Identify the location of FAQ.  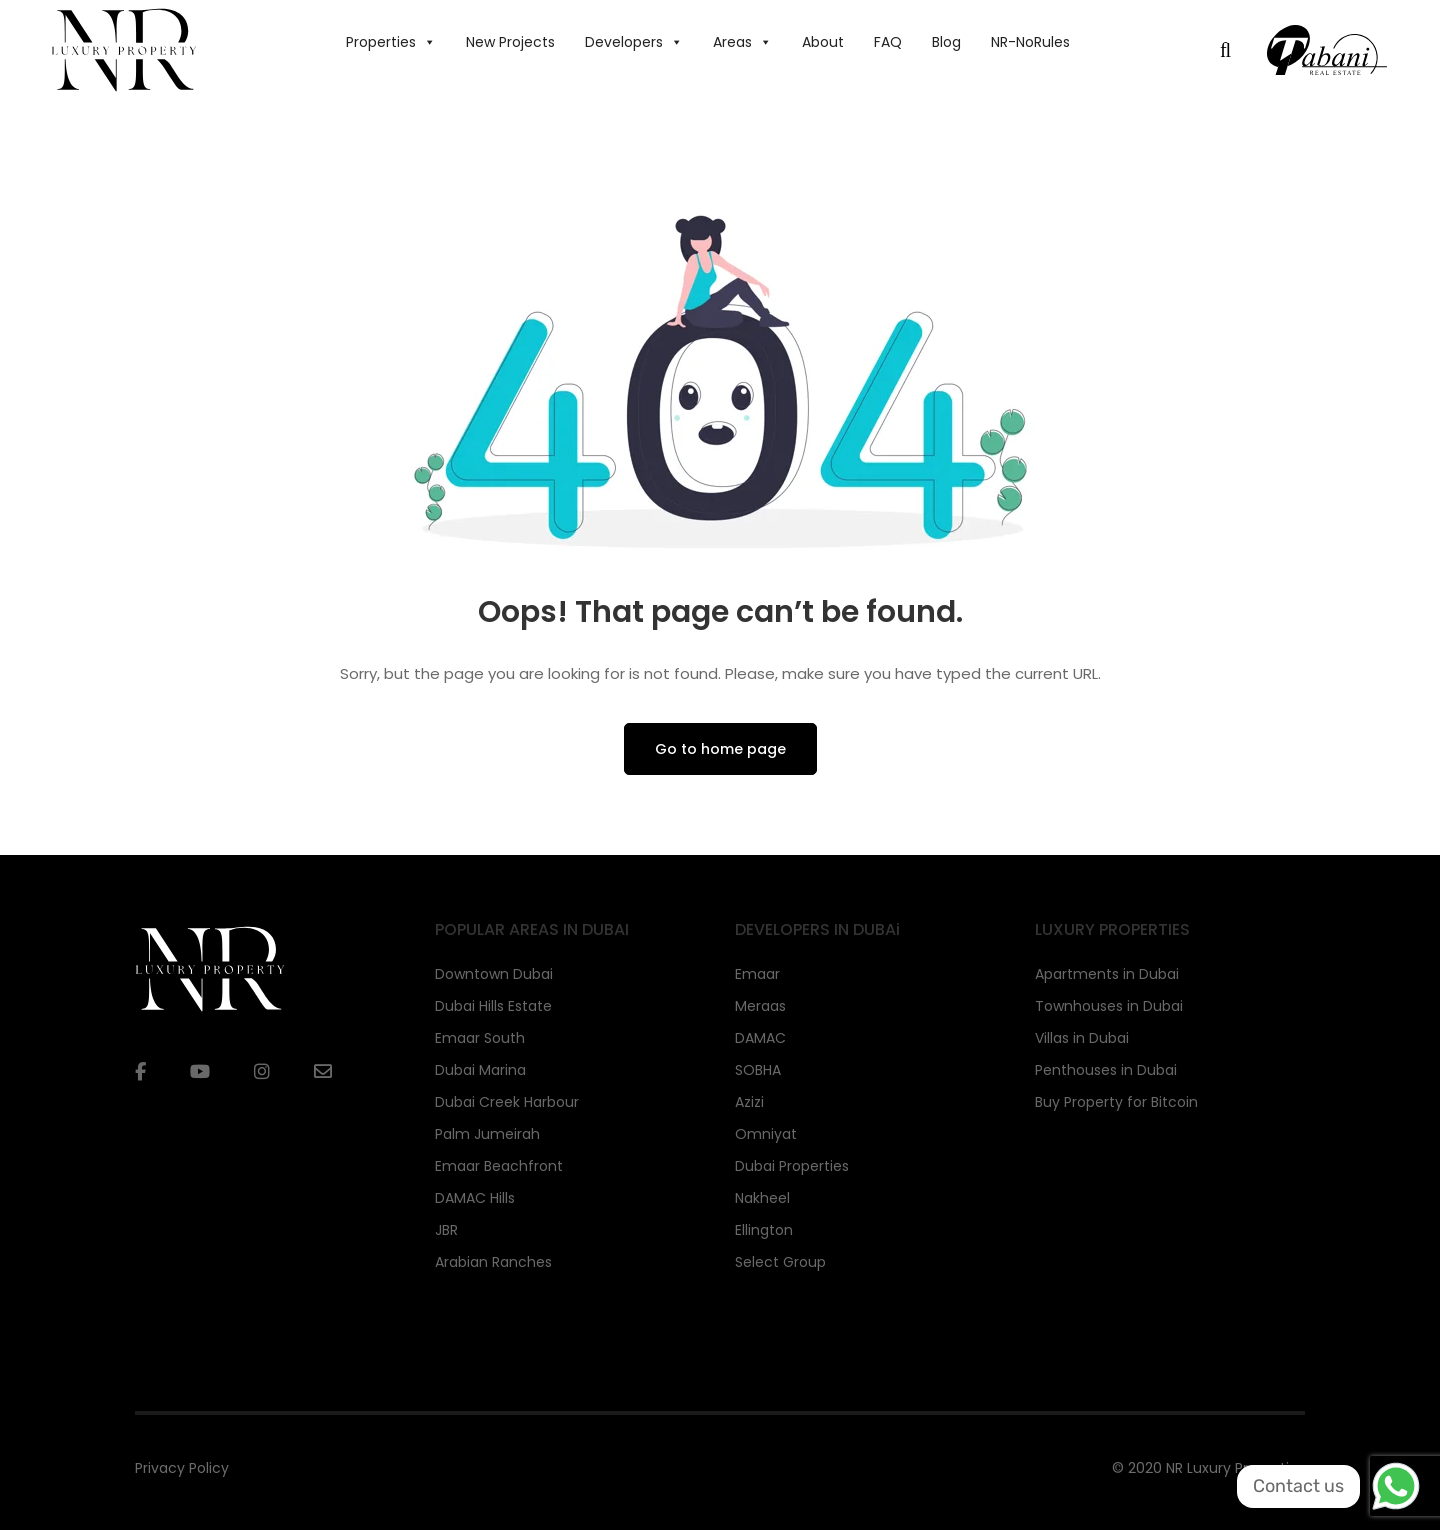
(888, 42).